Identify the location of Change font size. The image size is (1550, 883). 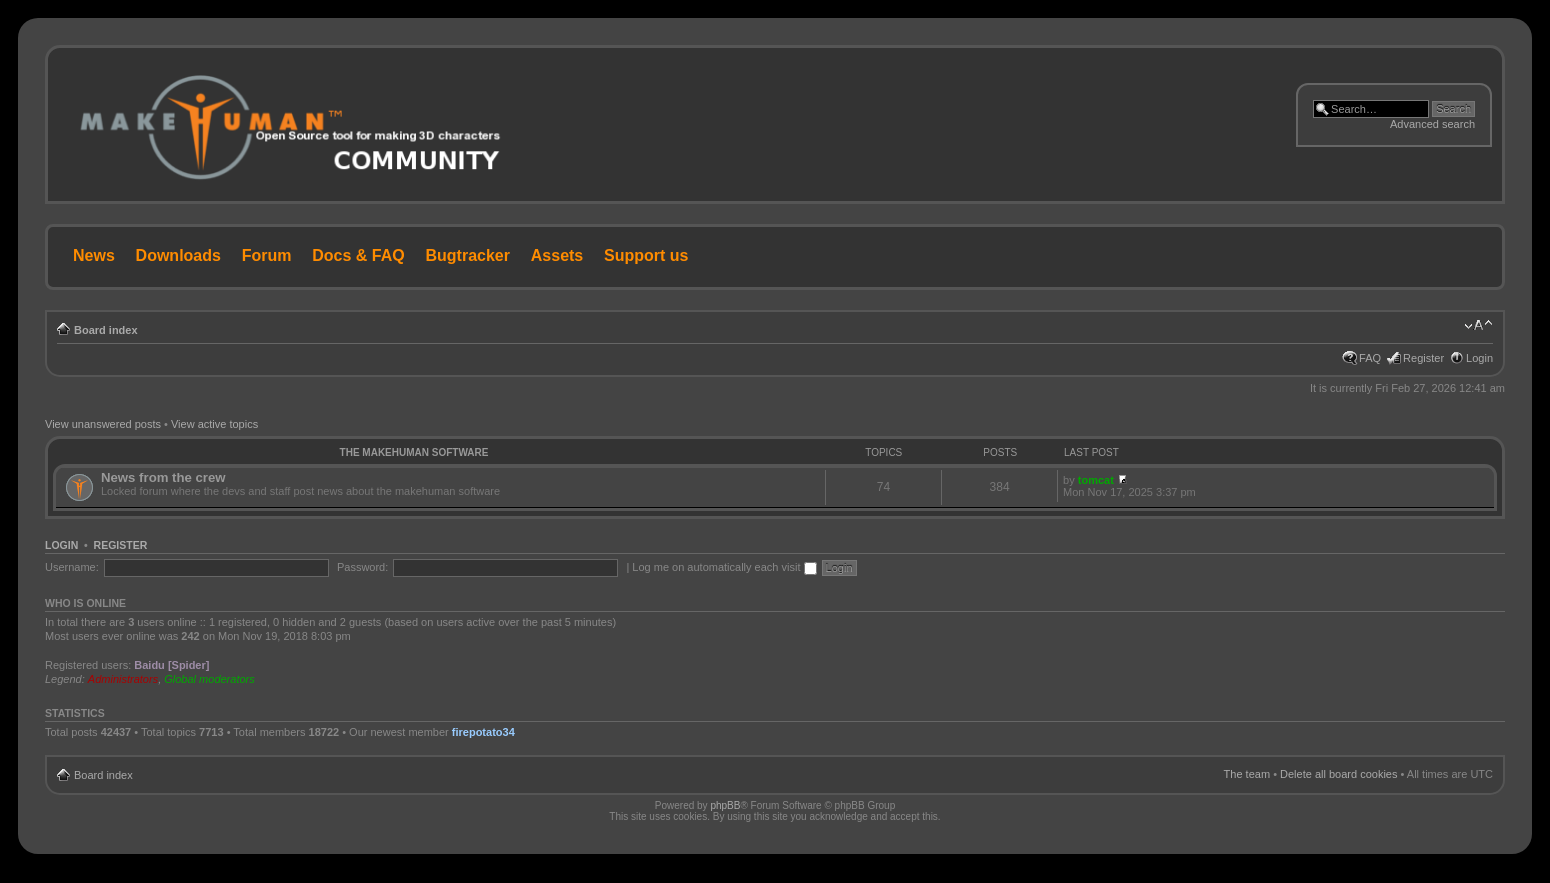
(1478, 326).